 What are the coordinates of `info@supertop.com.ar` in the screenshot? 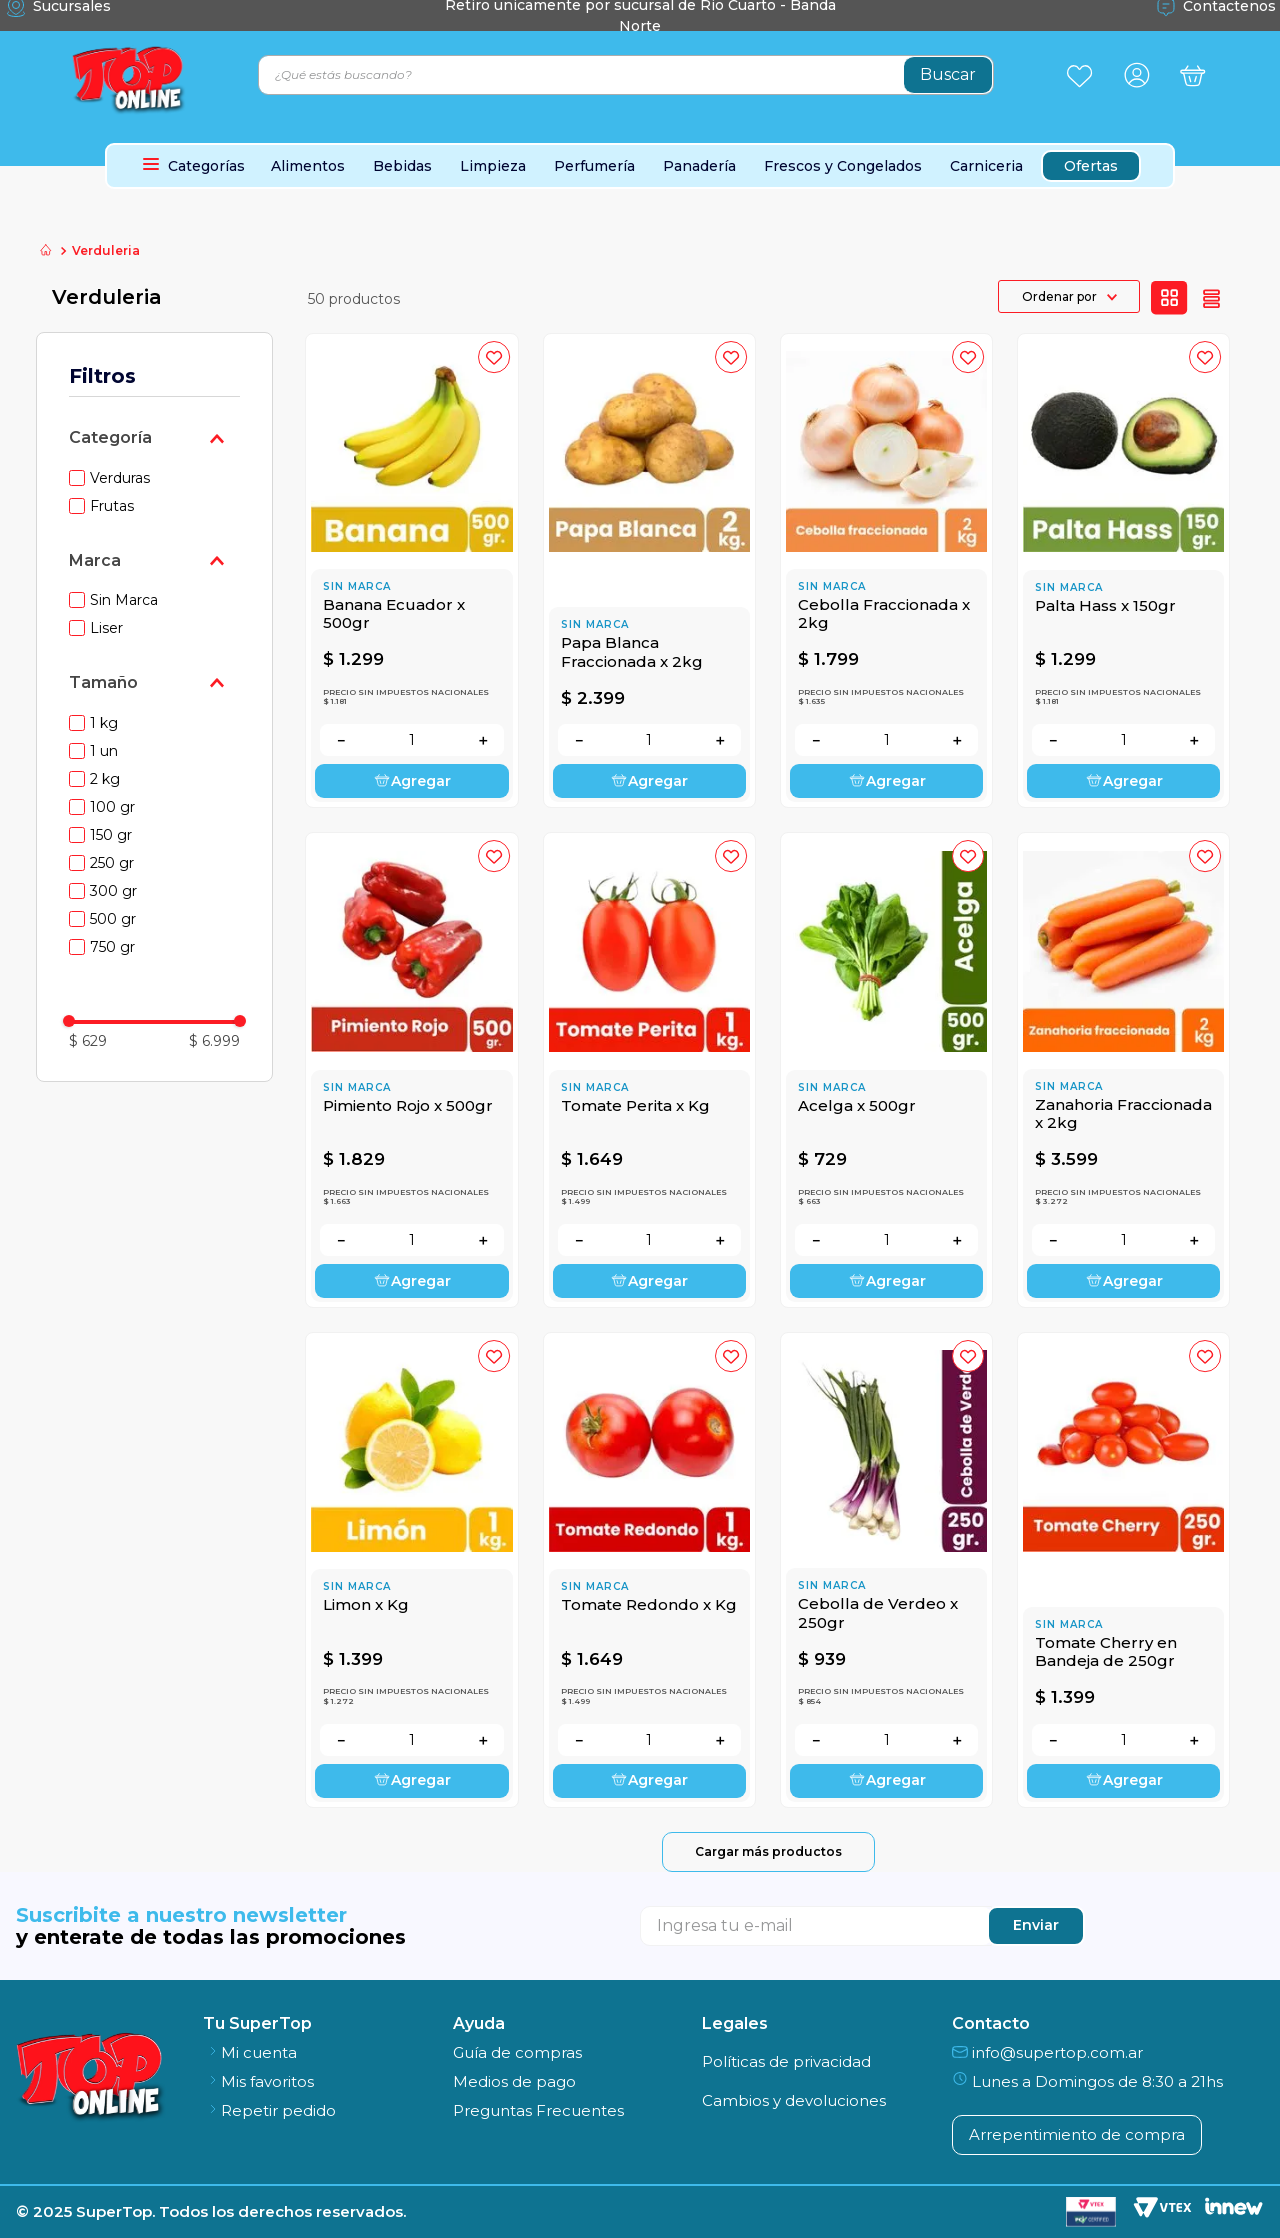 It's located at (1047, 2052).